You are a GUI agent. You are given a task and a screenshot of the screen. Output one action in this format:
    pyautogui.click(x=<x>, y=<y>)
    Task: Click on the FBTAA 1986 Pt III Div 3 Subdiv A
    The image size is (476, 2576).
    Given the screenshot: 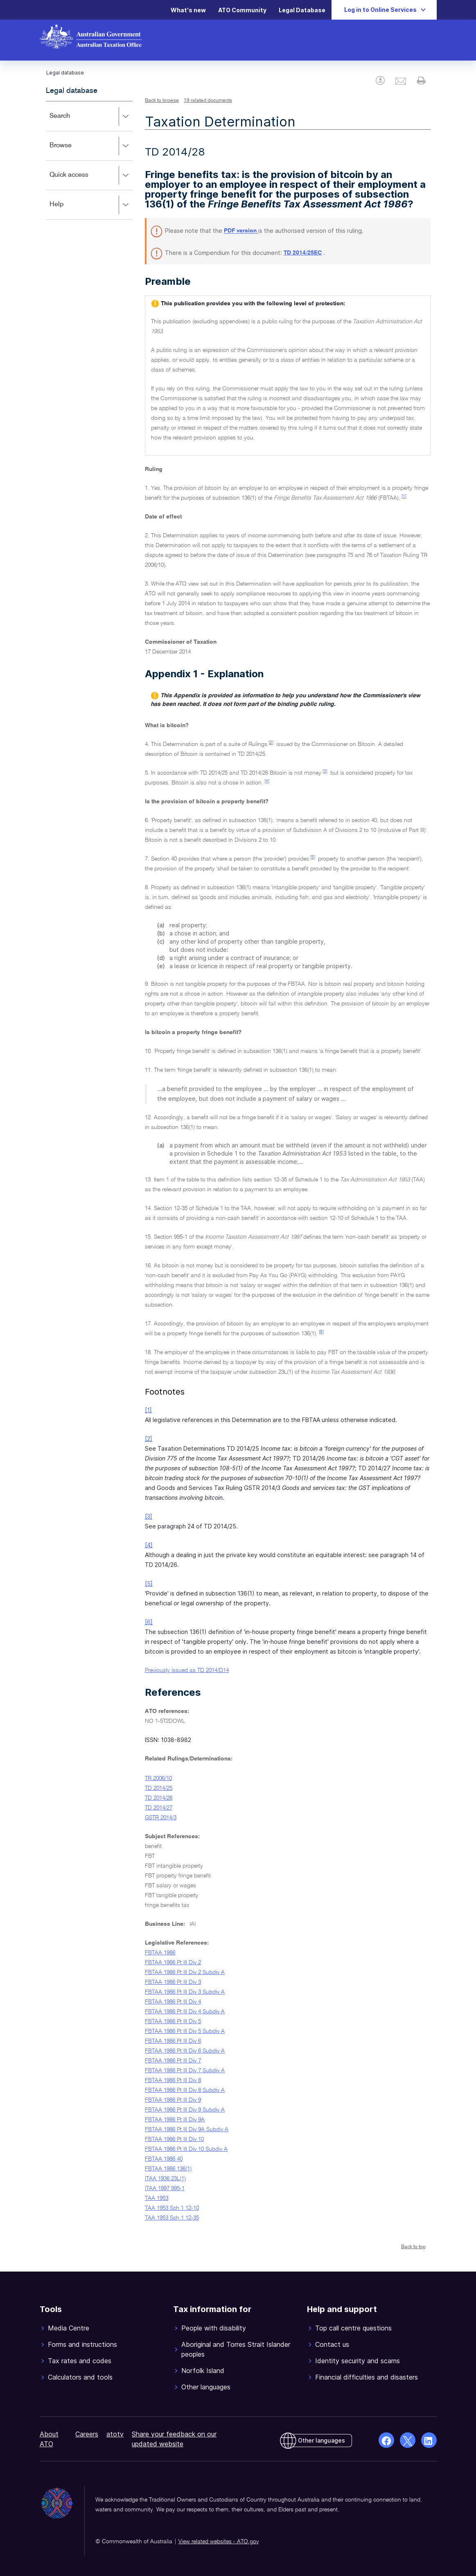 What is the action you would take?
    pyautogui.click(x=185, y=1992)
    